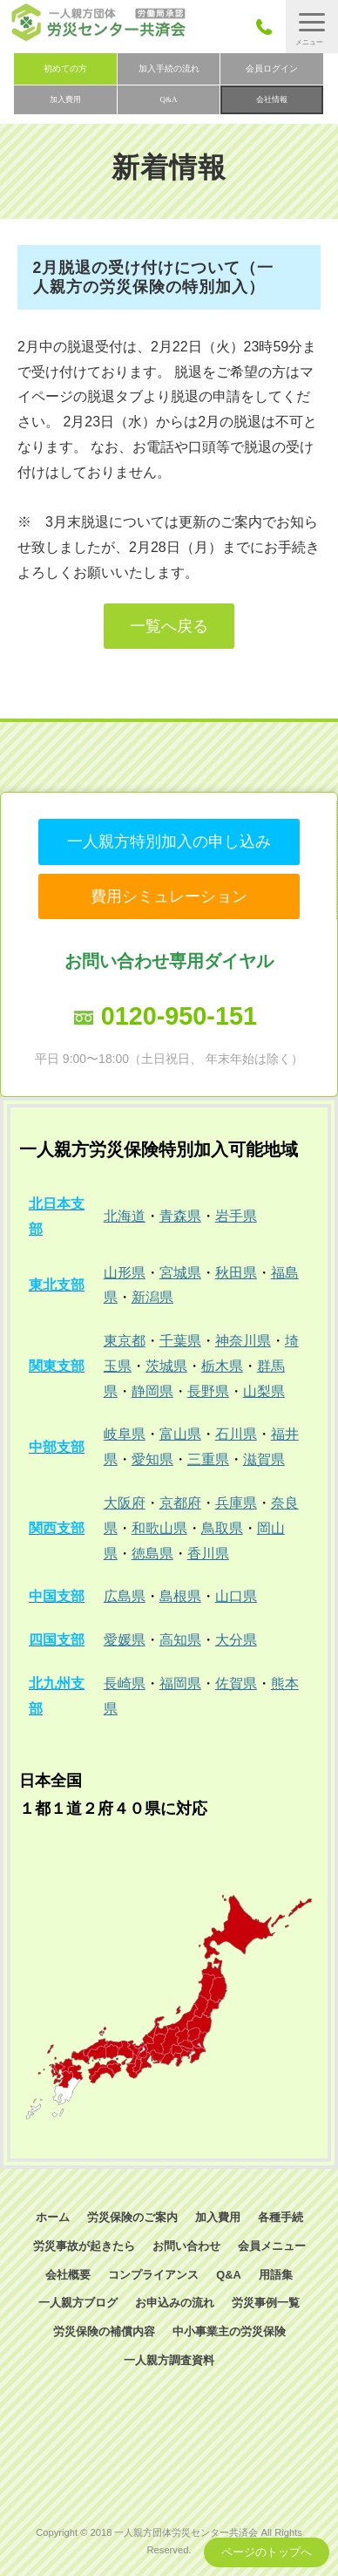 This screenshot has width=338, height=2576. What do you see at coordinates (280, 2217) in the screenshot?
I see `各種手続` at bounding box center [280, 2217].